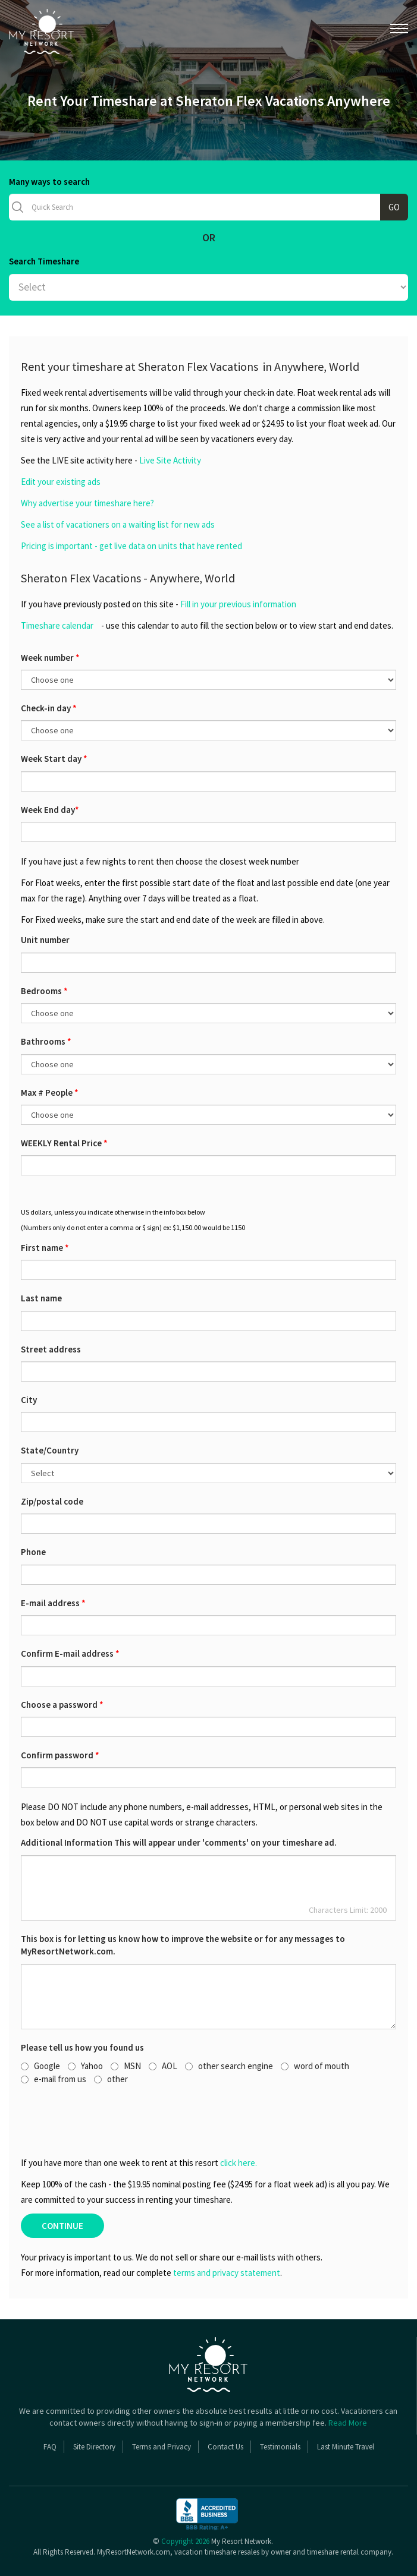 The height and width of the screenshot is (2576, 417). Describe the element at coordinates (61, 481) in the screenshot. I see `Edit your existing ads` at that location.